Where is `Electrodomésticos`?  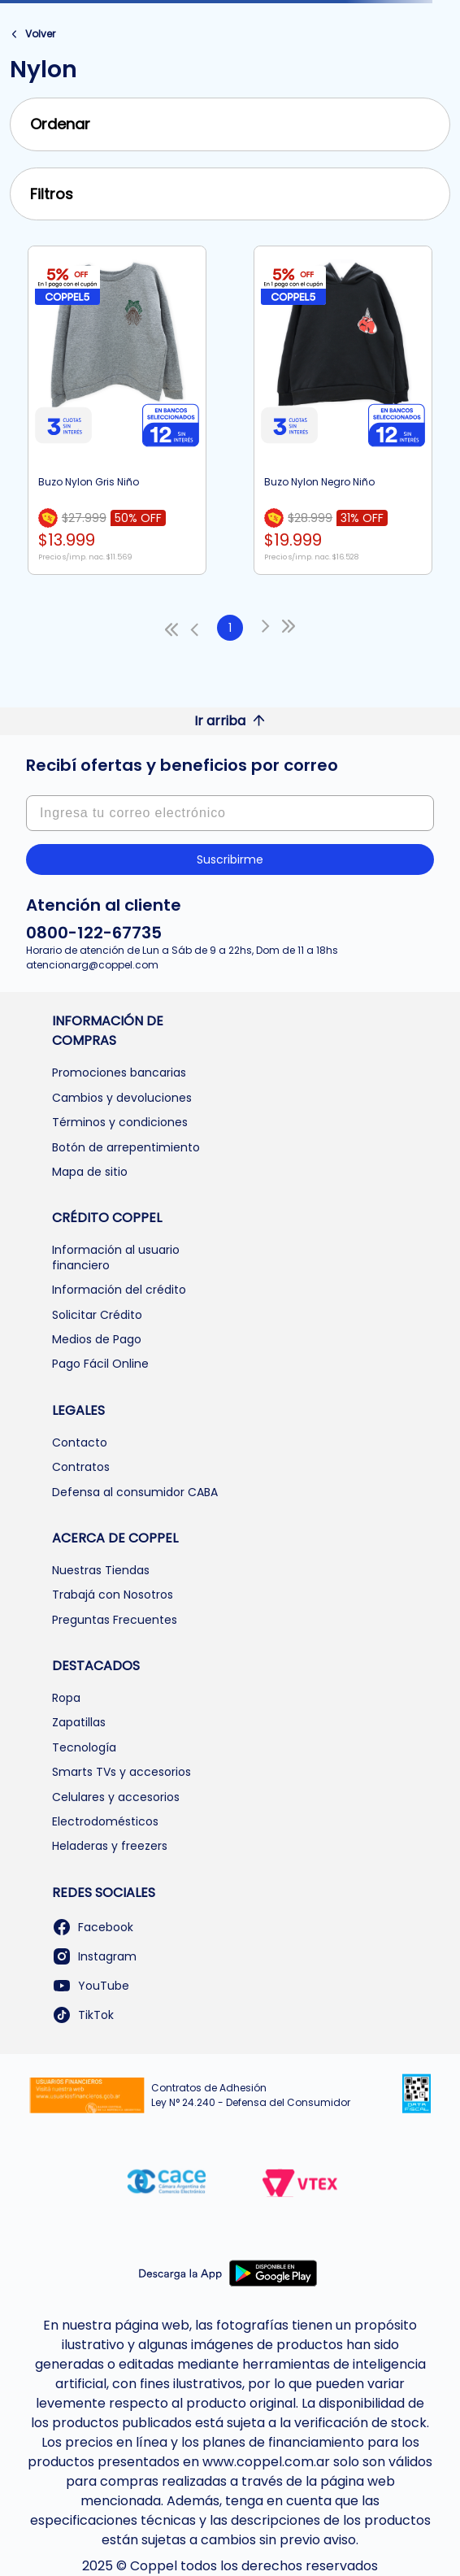 Electrodomésticos is located at coordinates (105, 1821).